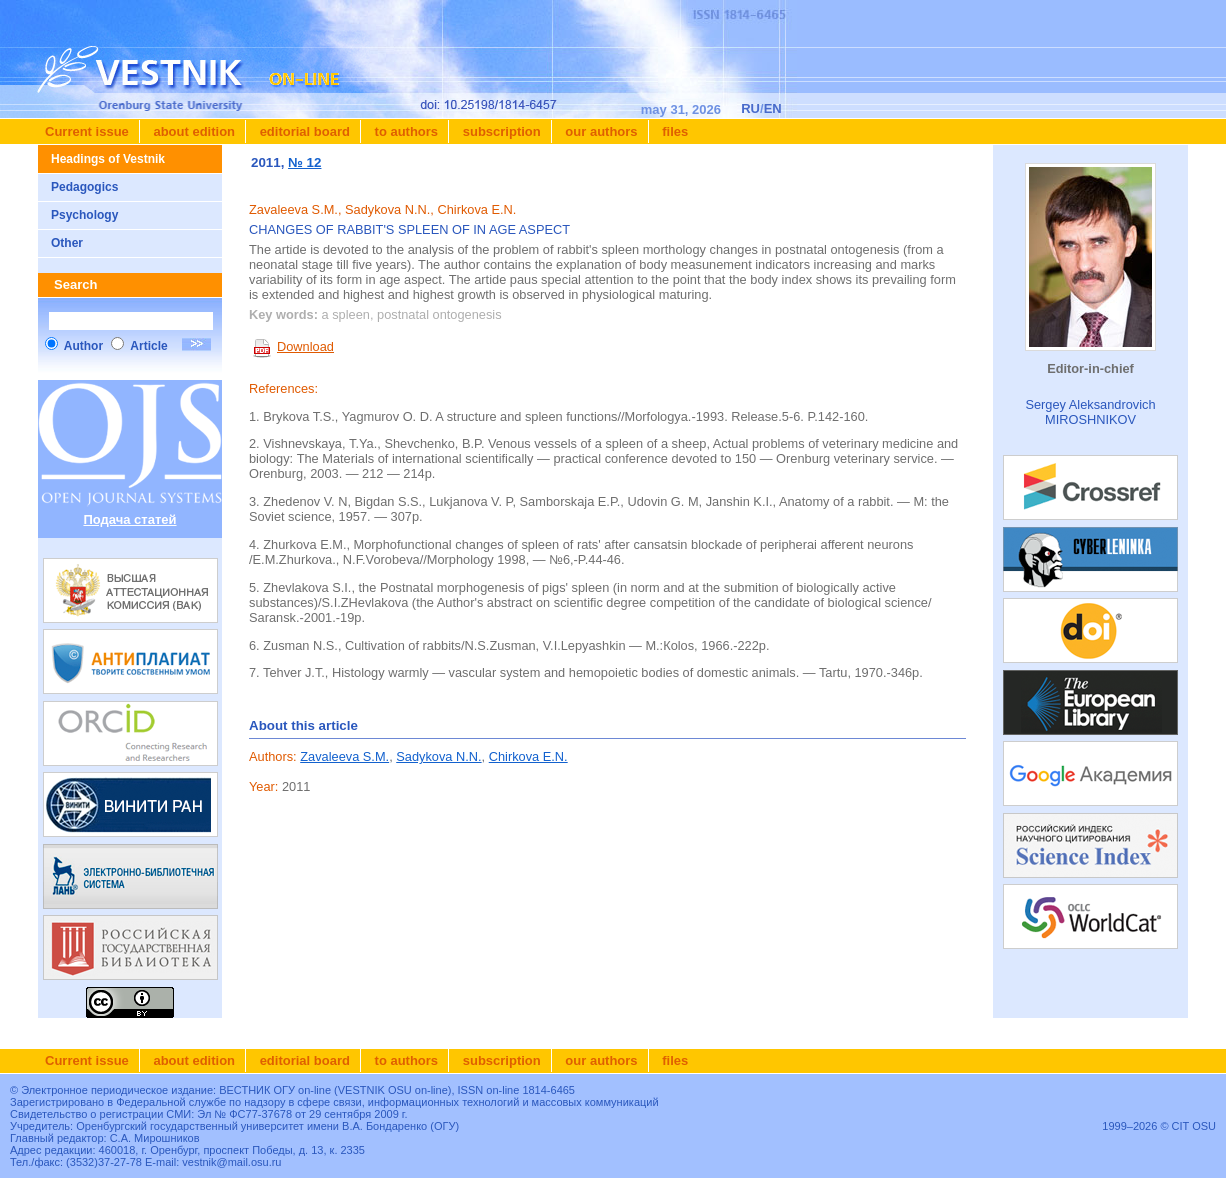 The height and width of the screenshot is (1178, 1226). What do you see at coordinates (192, 131) in the screenshot?
I see `About edition` at bounding box center [192, 131].